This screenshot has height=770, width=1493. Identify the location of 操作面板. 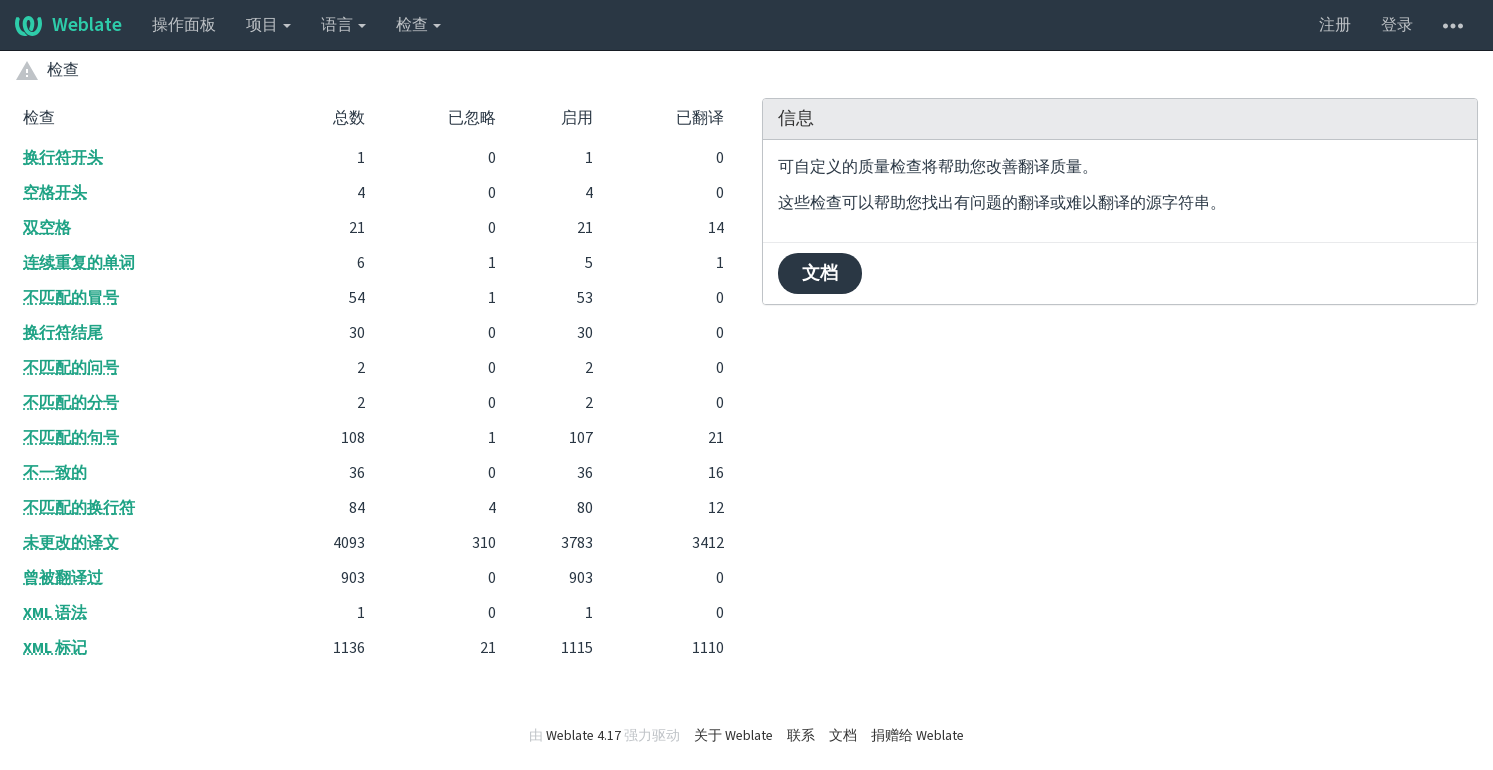
(184, 25).